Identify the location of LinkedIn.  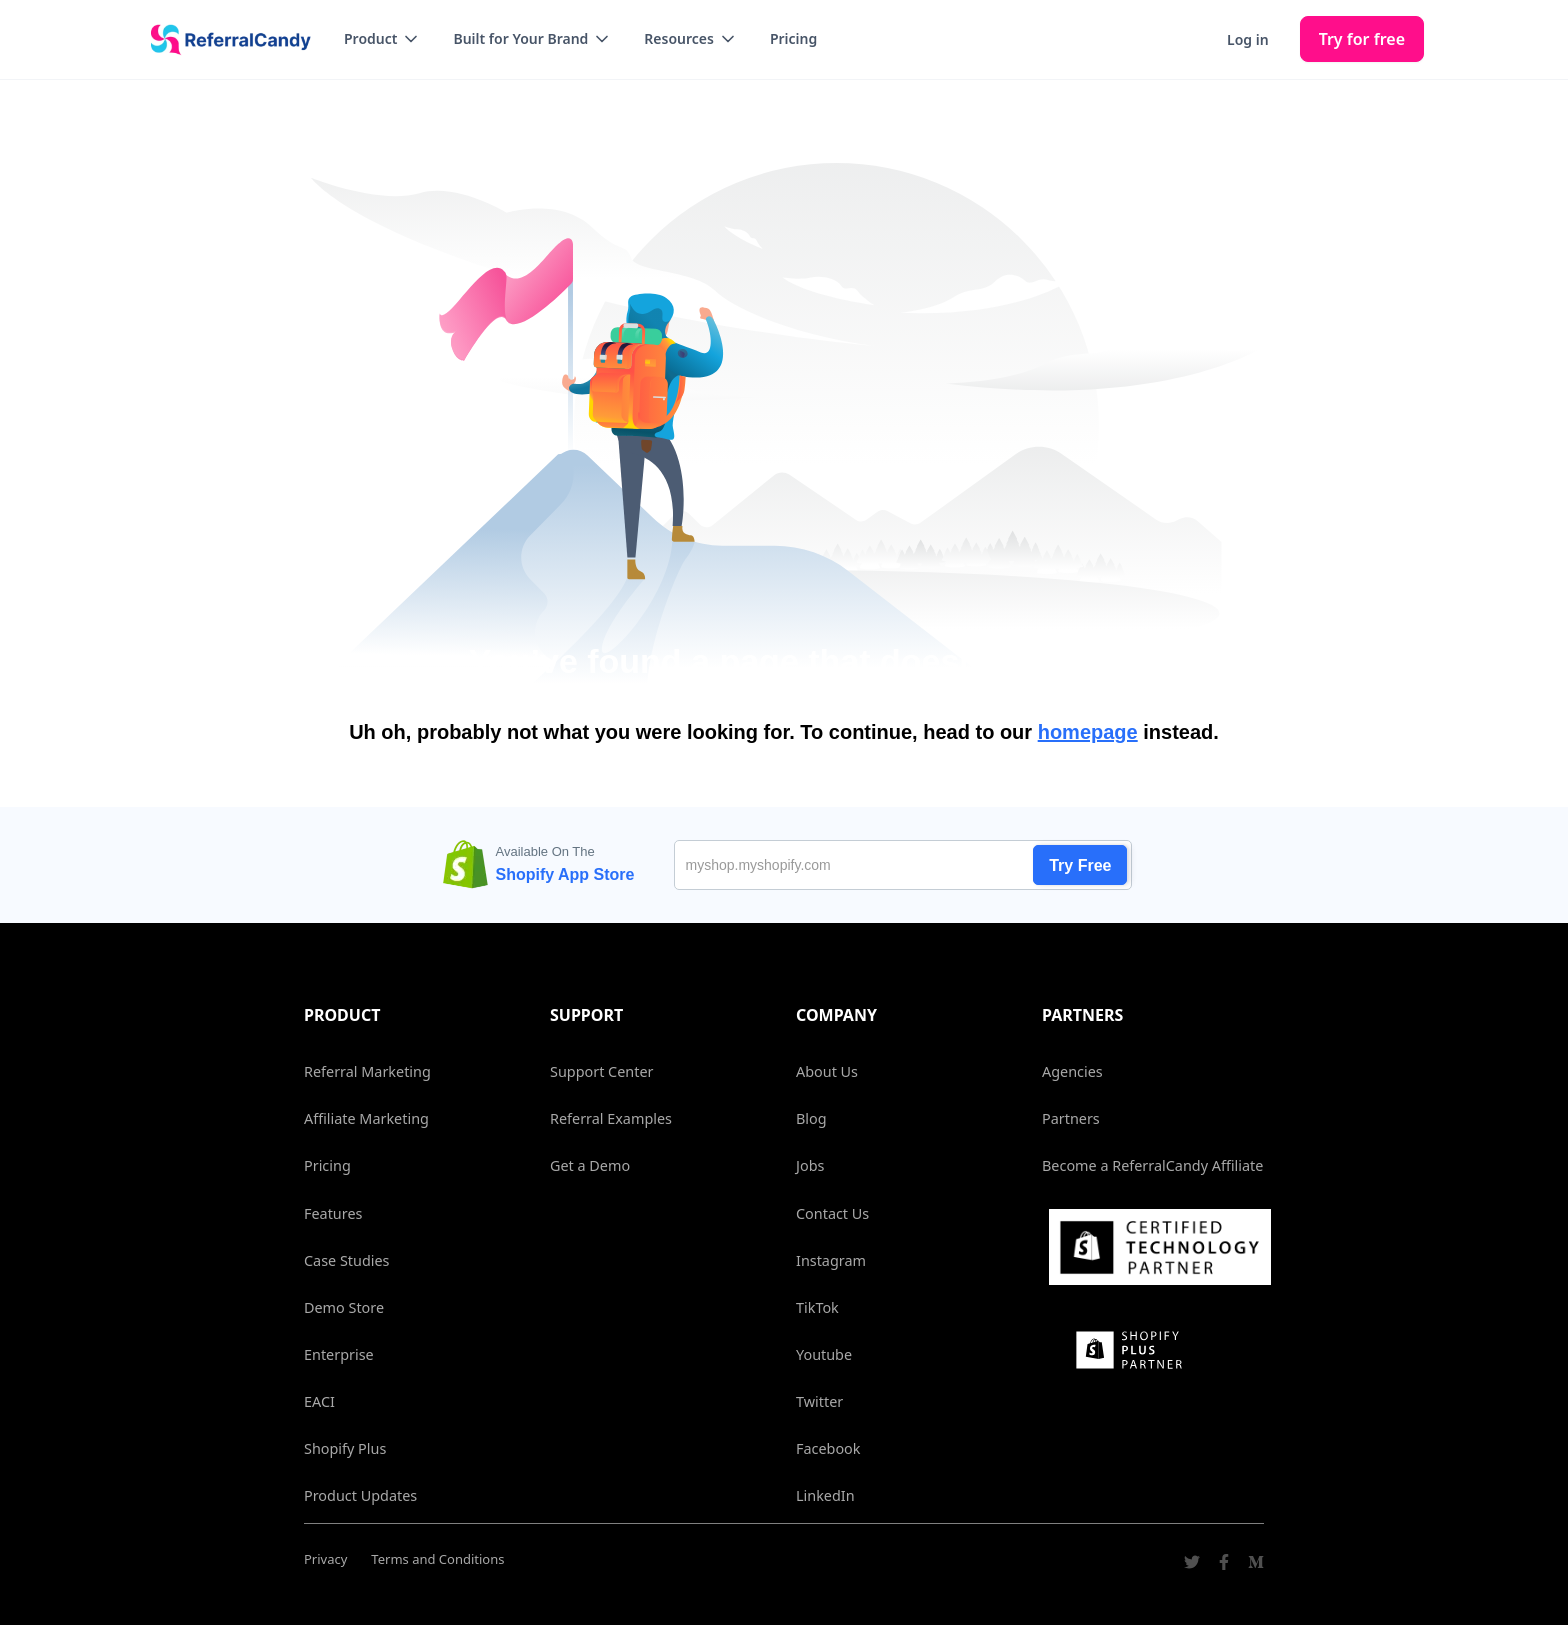
(825, 1495).